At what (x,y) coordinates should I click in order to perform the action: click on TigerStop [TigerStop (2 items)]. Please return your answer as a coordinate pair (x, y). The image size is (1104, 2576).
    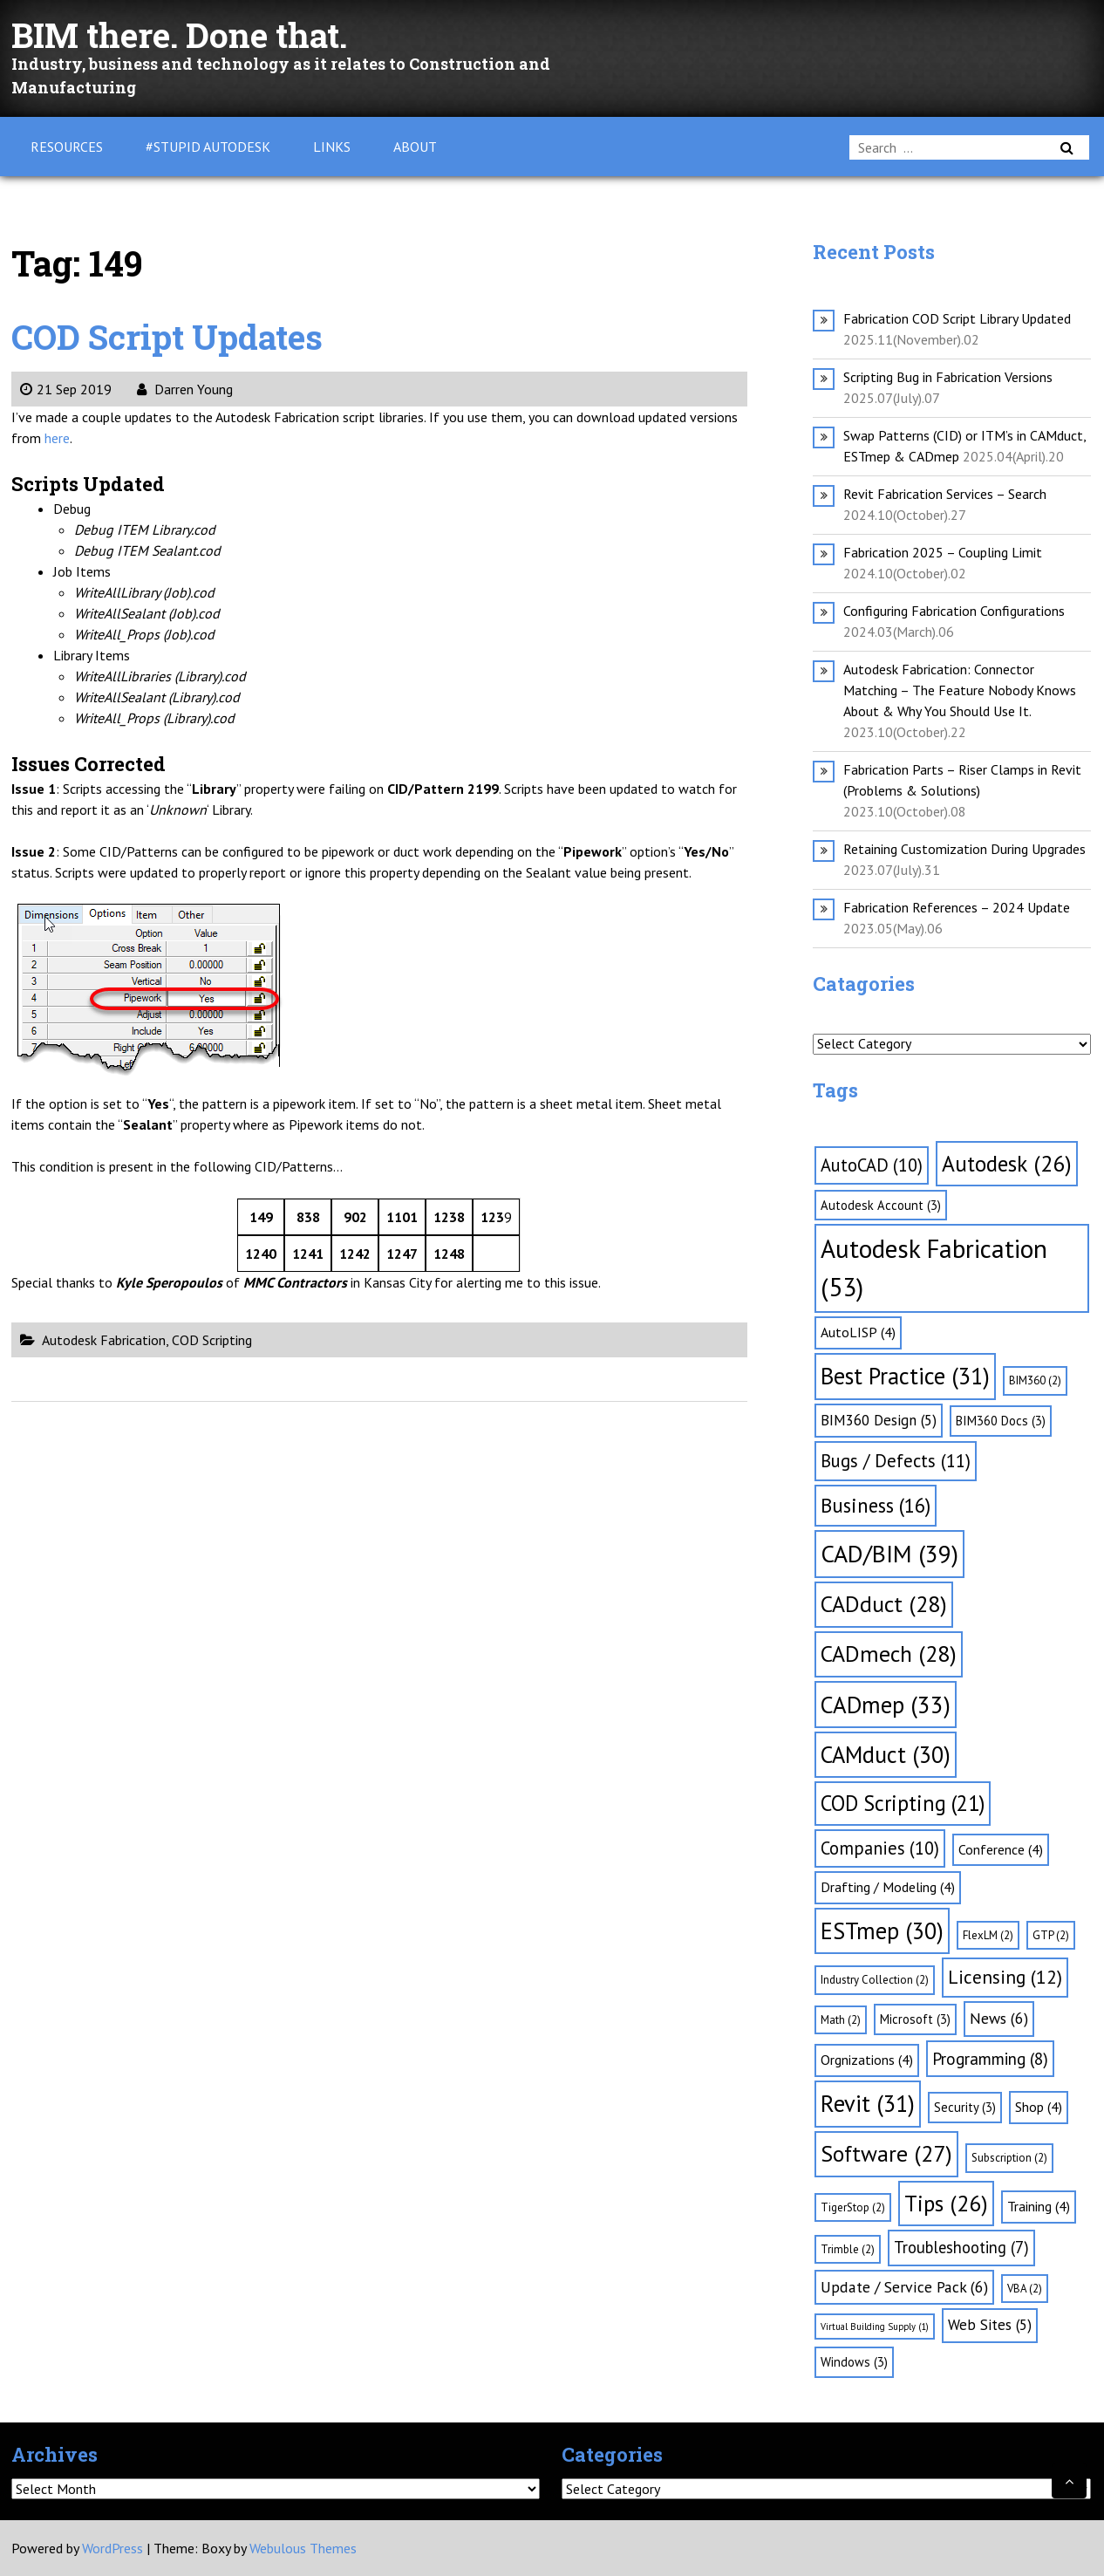
    Looking at the image, I should click on (853, 2207).